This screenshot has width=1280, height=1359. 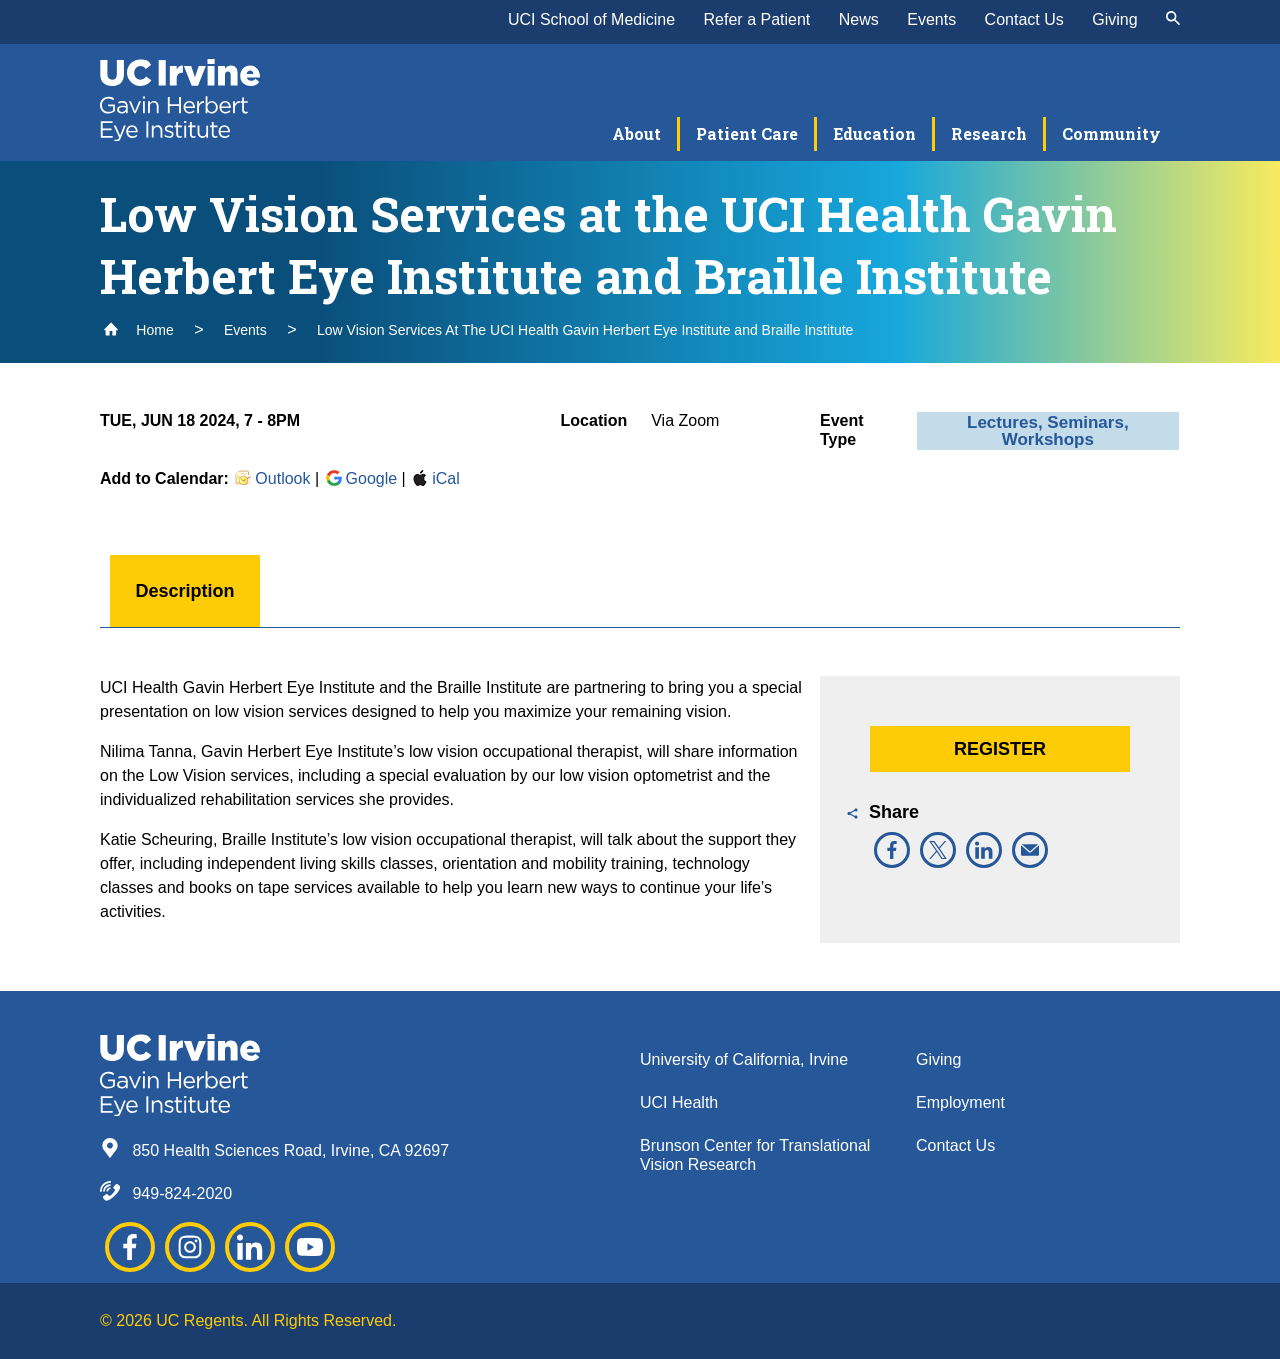 I want to click on Home, so click(x=138, y=330).